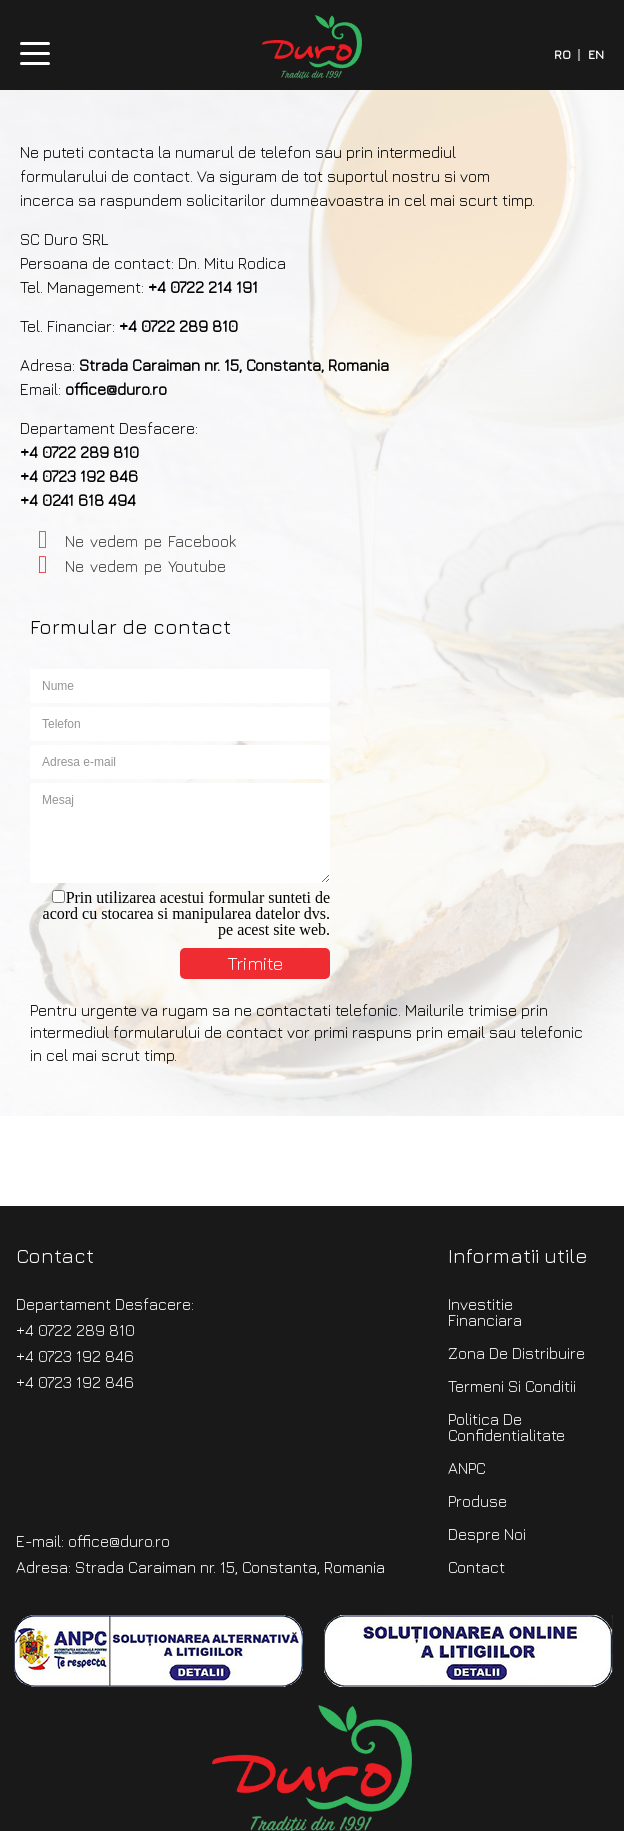  I want to click on Termeni si Conditii, so click(512, 1386).